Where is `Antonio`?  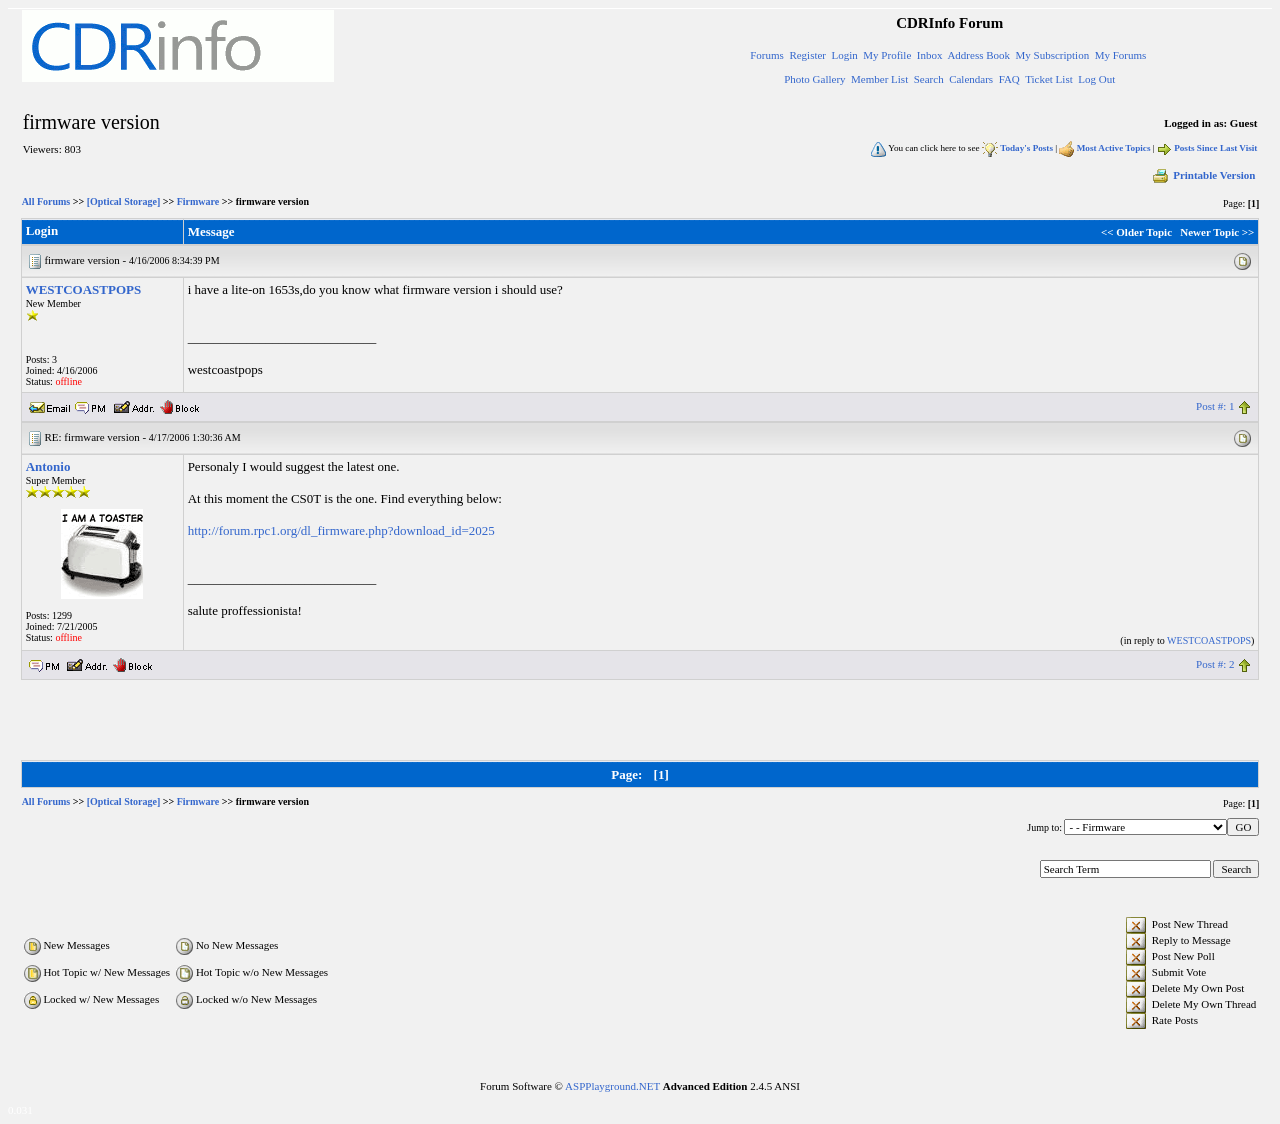
Antonio is located at coordinates (48, 466).